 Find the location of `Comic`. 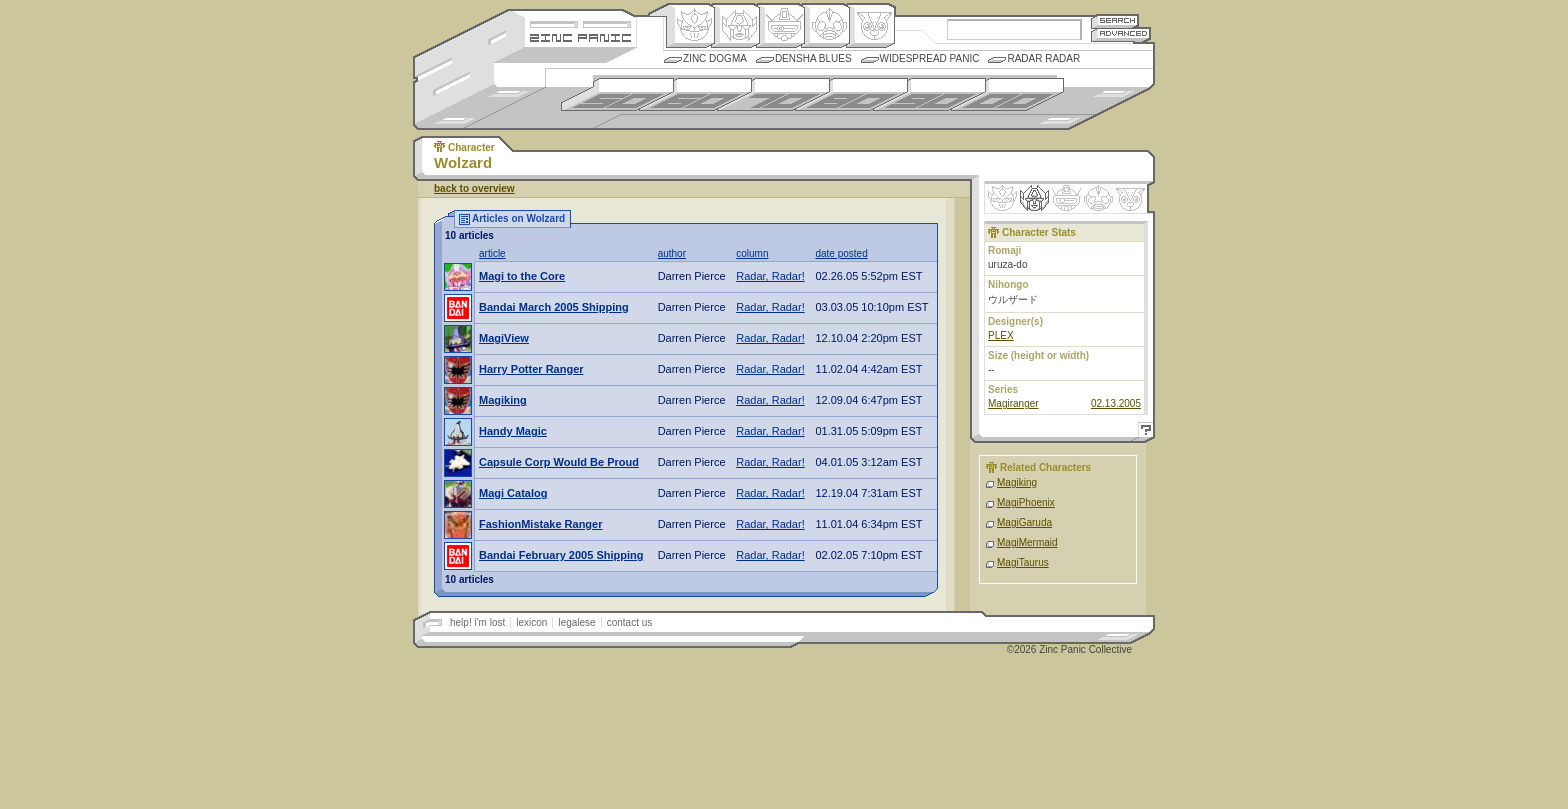

Comic is located at coordinates (870, 26).